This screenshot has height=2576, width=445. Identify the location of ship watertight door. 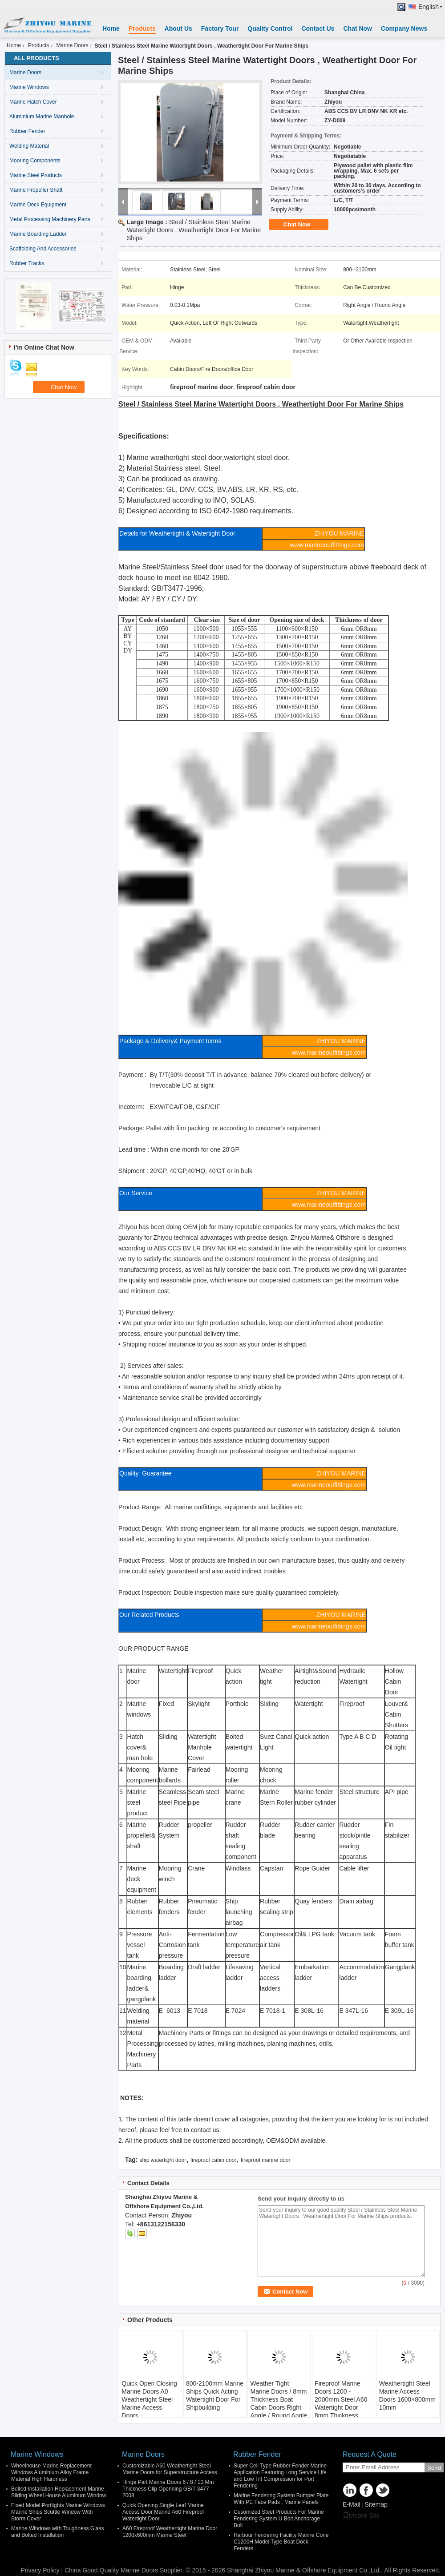
(162, 2160).